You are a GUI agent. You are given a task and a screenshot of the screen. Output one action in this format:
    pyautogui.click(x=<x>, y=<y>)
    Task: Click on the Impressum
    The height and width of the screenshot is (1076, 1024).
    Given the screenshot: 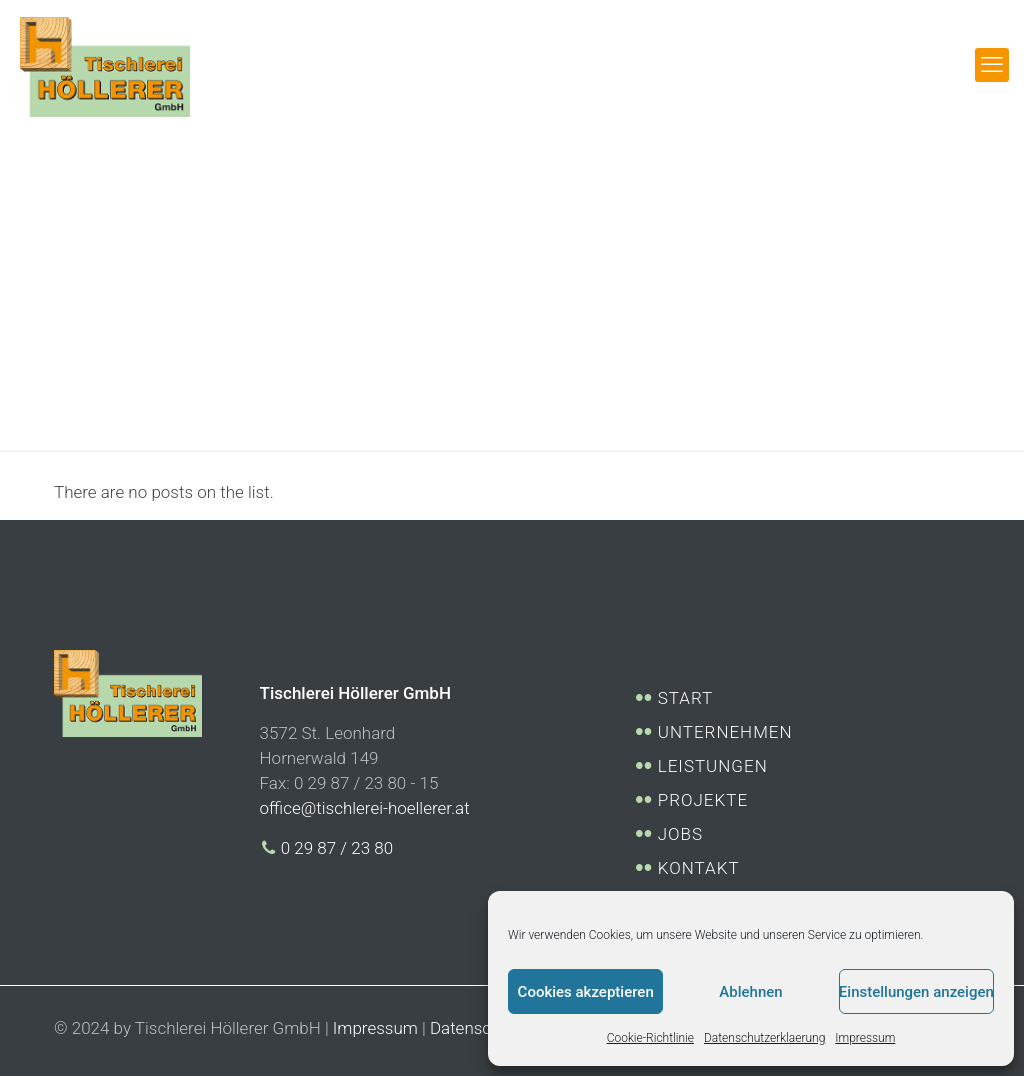 What is the action you would take?
    pyautogui.click(x=865, y=1038)
    